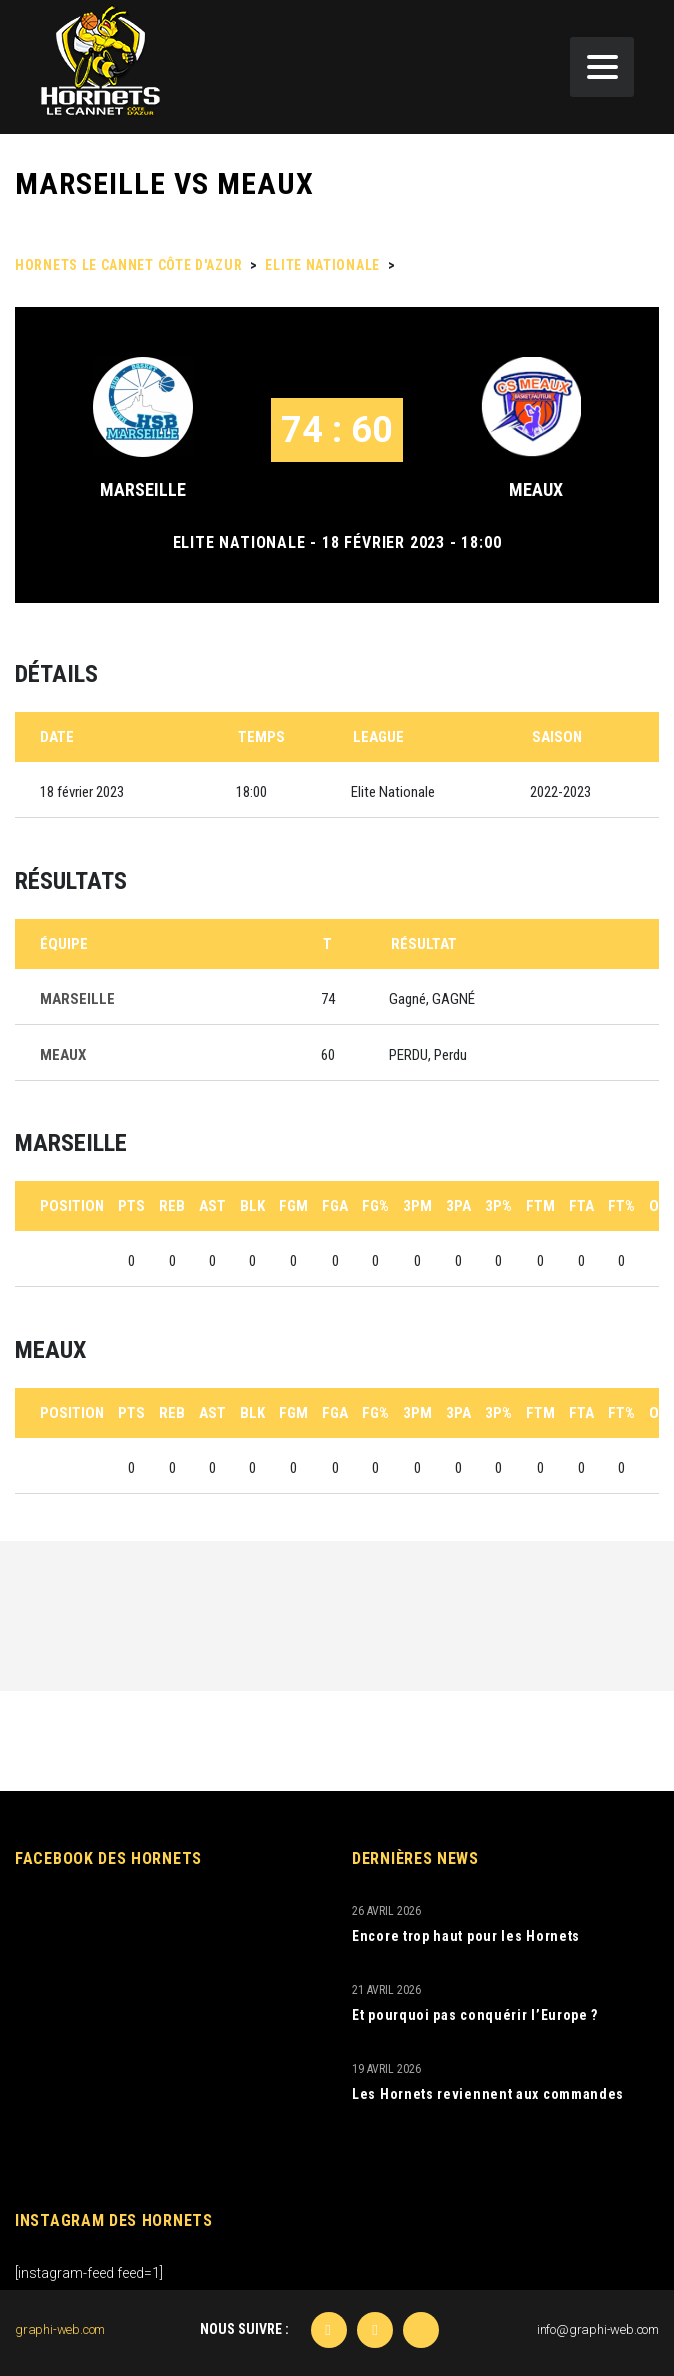 The height and width of the screenshot is (2376, 674). Describe the element at coordinates (375, 1206) in the screenshot. I see `FG%` at that location.